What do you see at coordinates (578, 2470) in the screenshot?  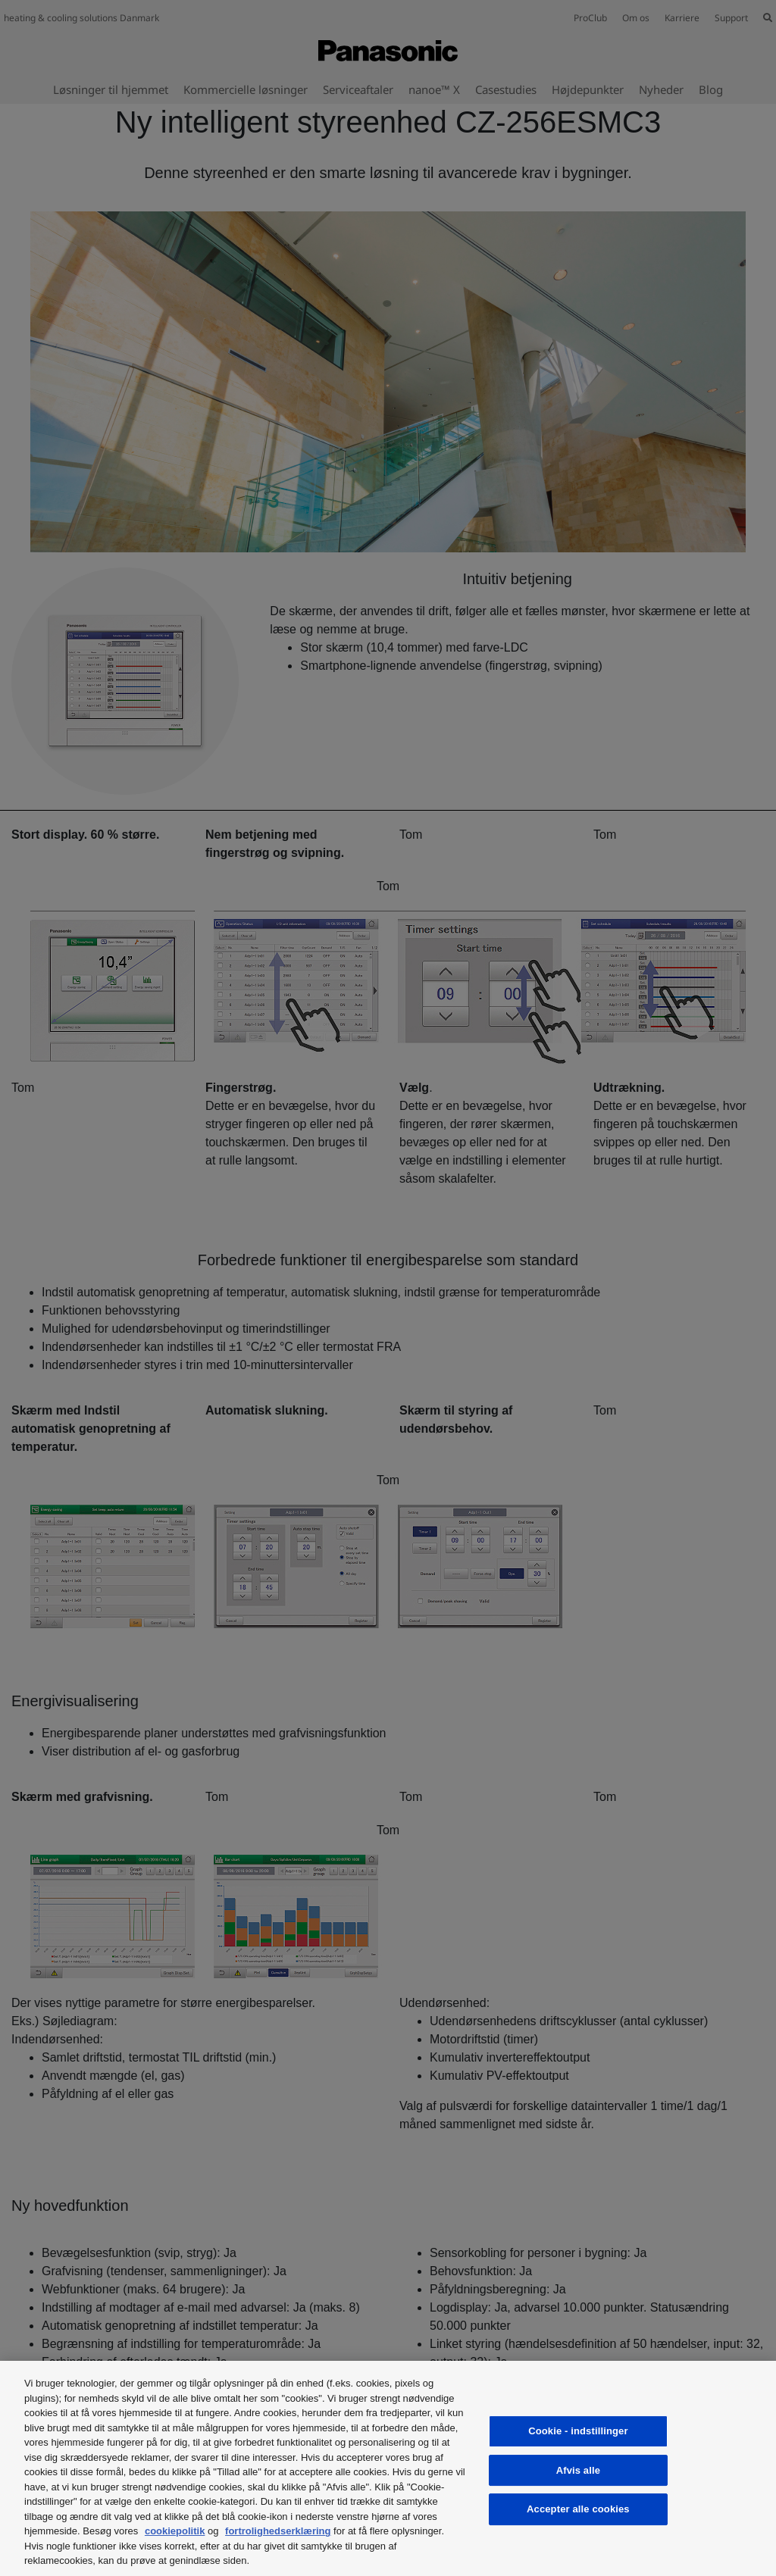 I see `Afvis alle` at bounding box center [578, 2470].